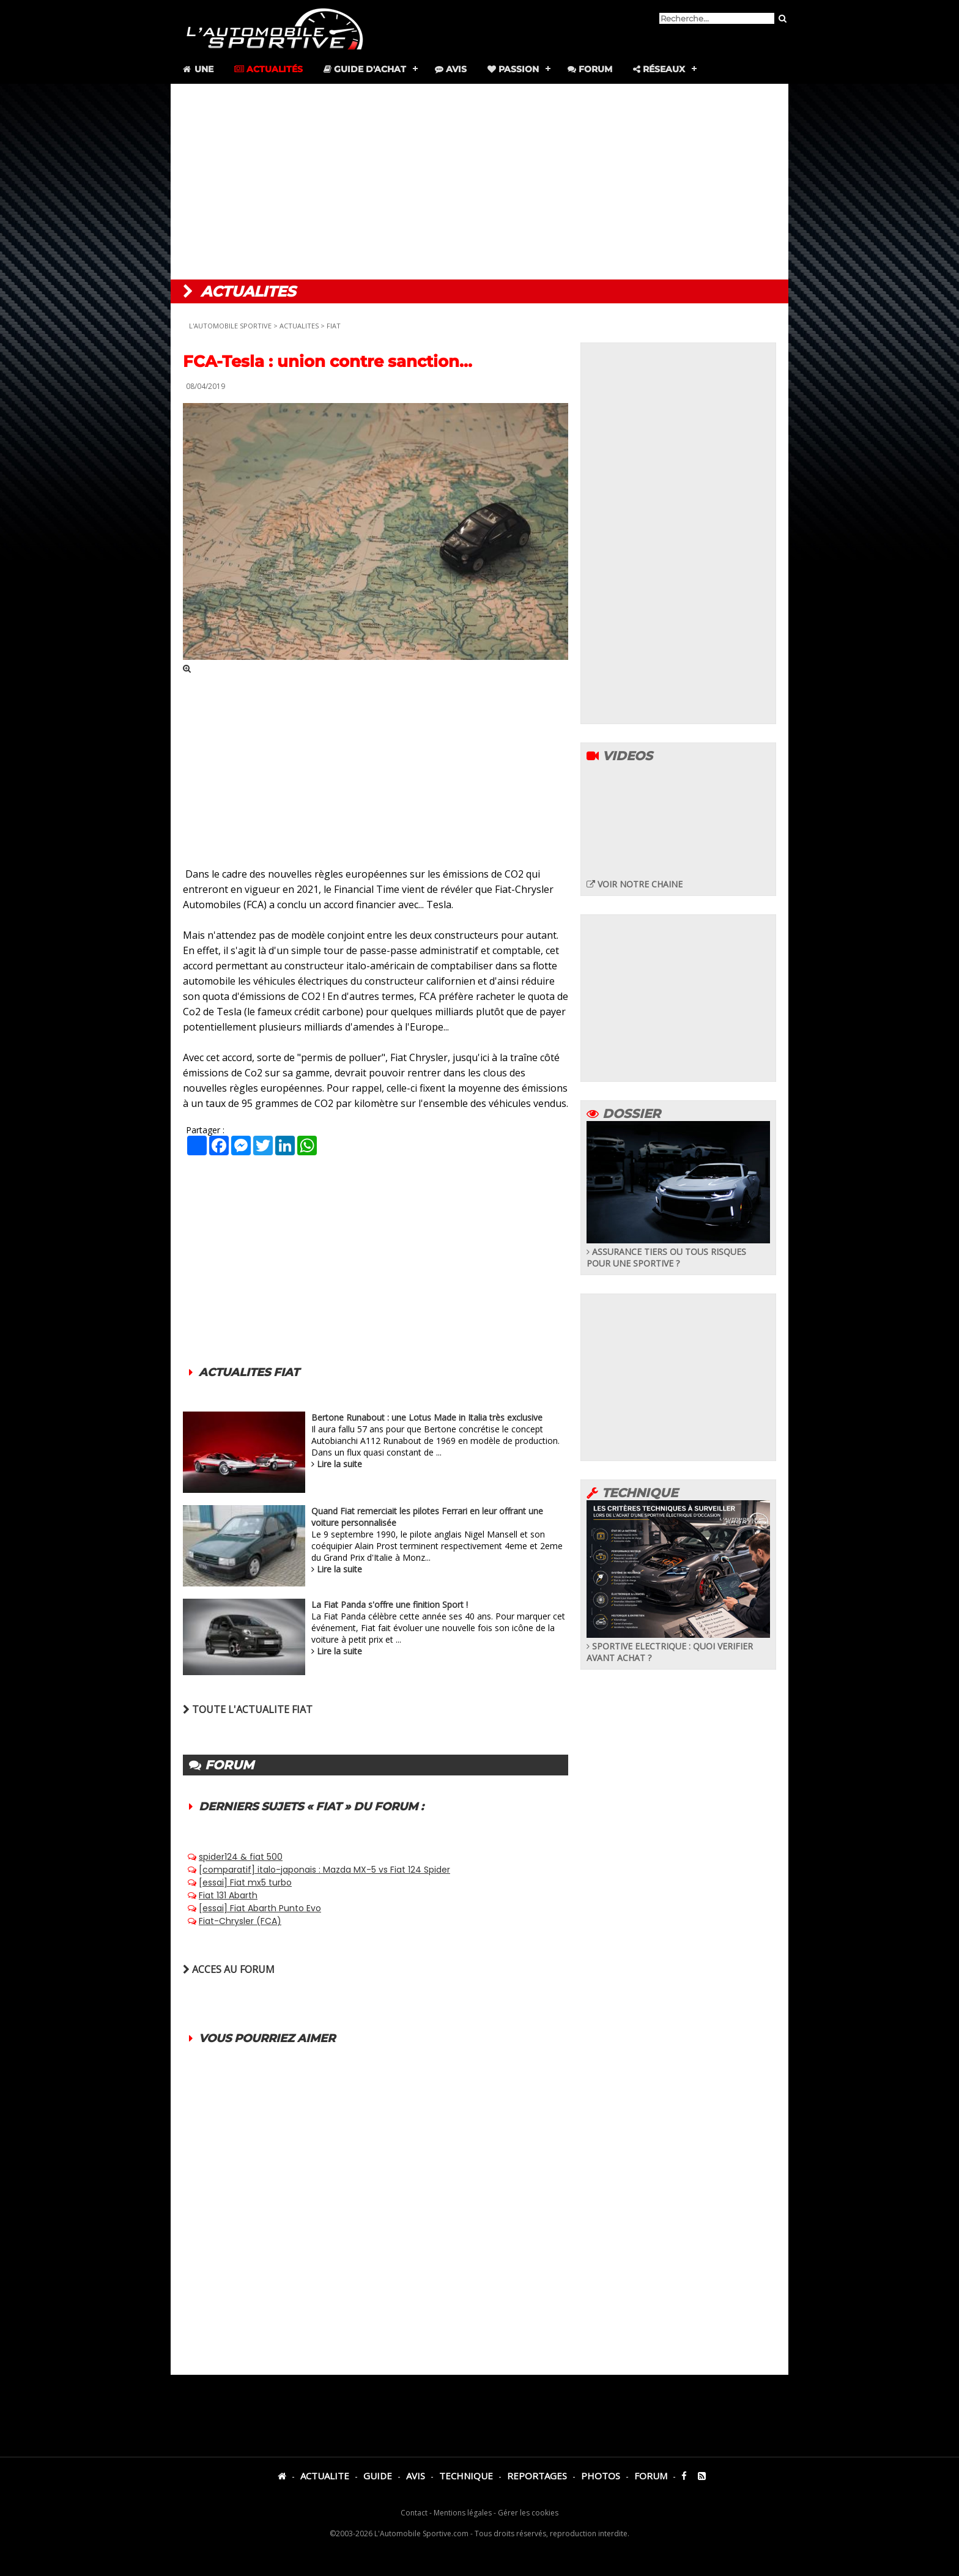 The image size is (959, 2576). What do you see at coordinates (659, 69) in the screenshot?
I see `Réseaux` at bounding box center [659, 69].